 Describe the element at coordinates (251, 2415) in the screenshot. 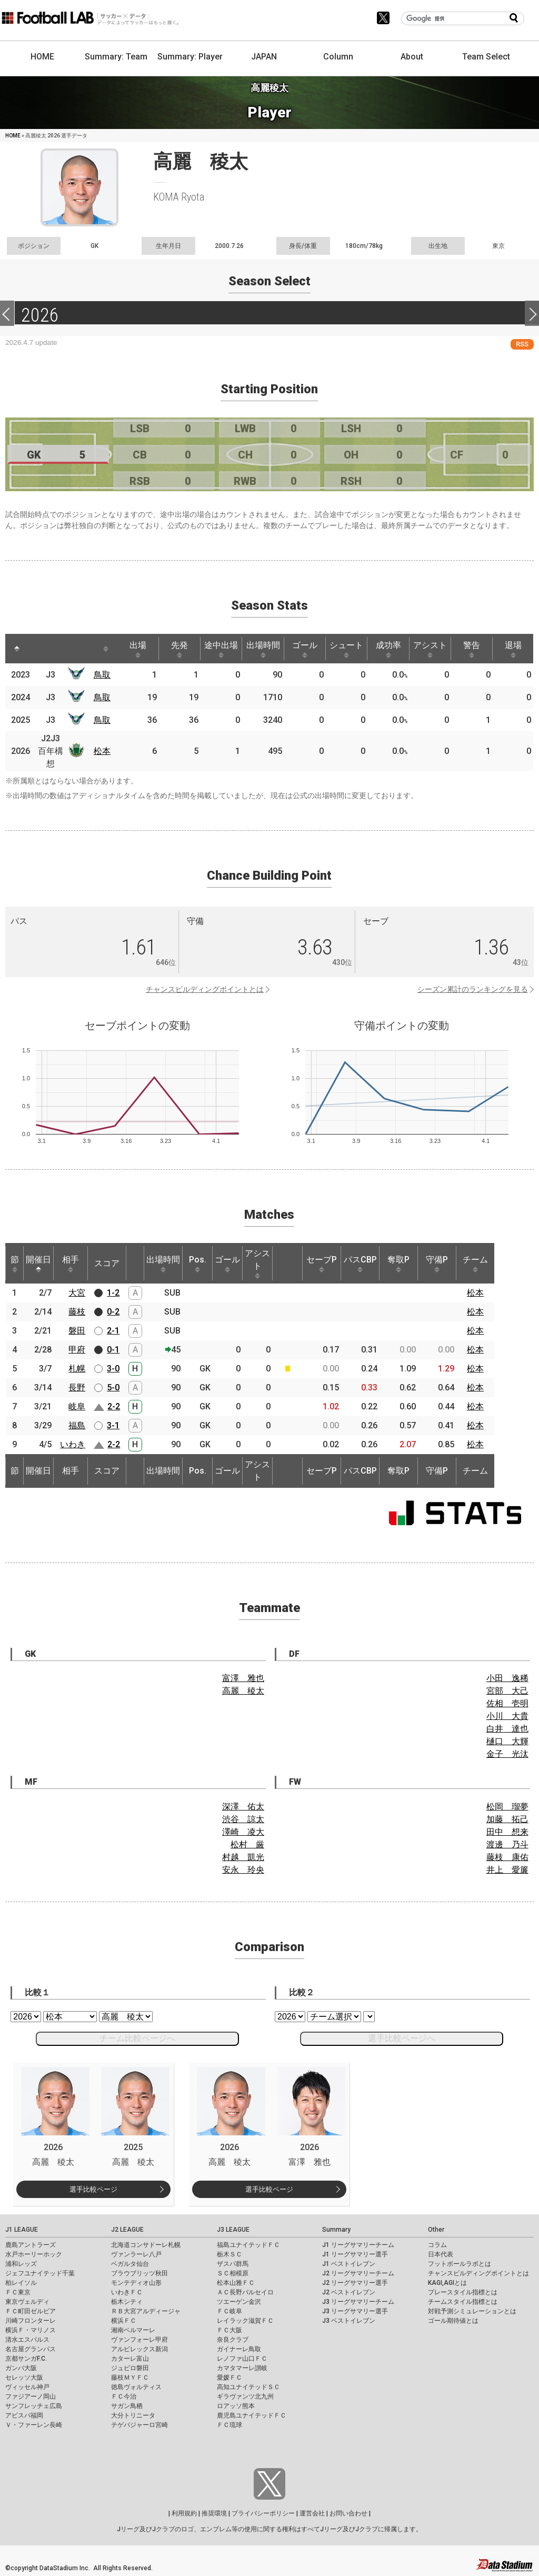

I see `鹿児島ユナイテッドＦＣ` at that location.